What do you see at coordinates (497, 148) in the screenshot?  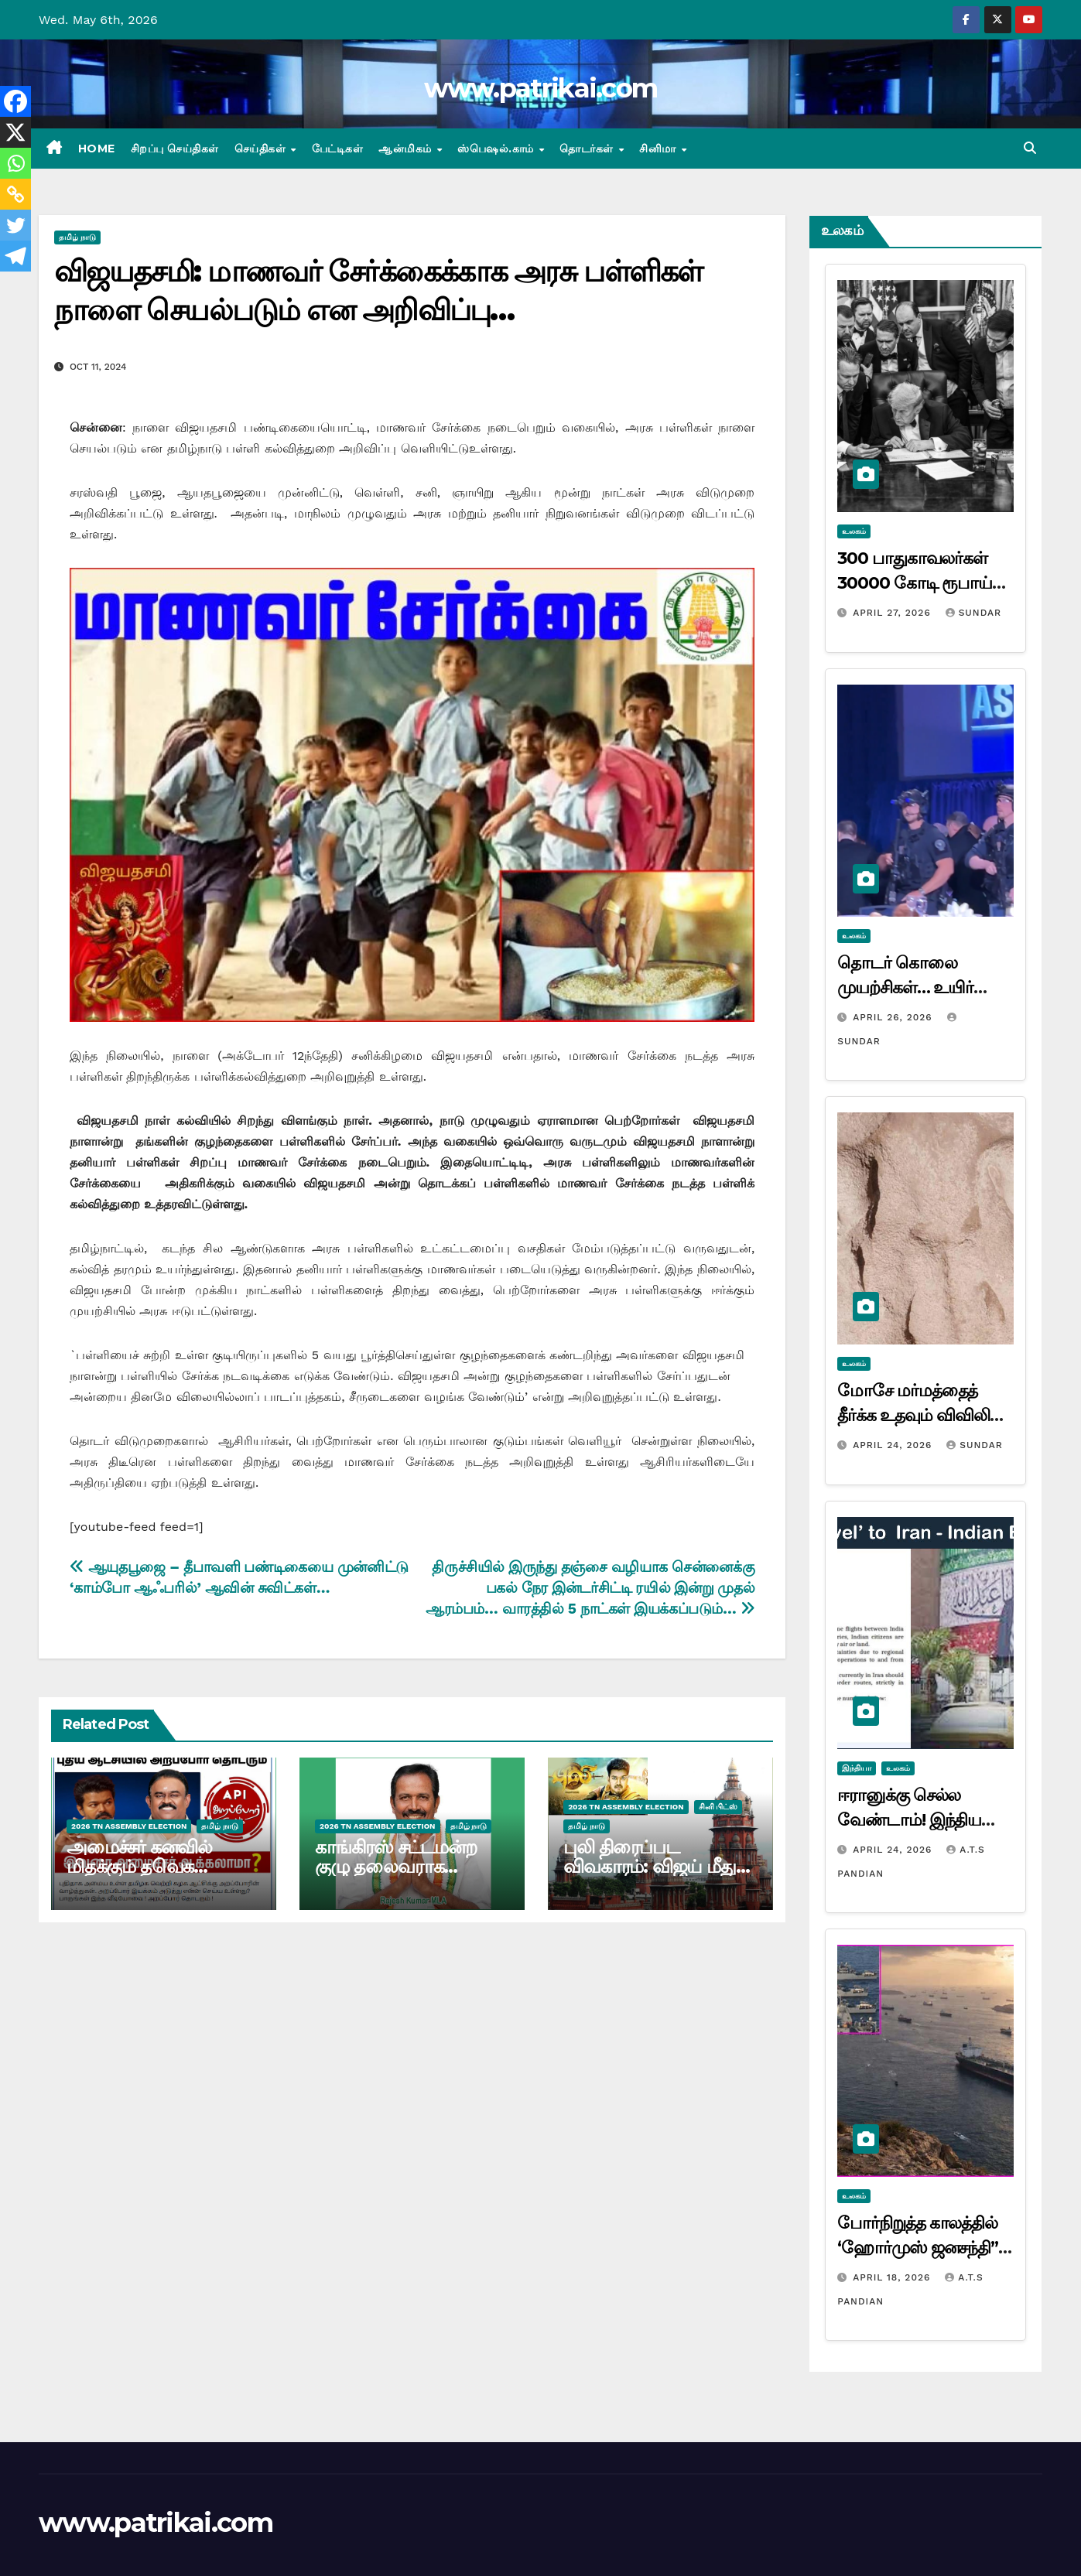 I see `ஸ்பெஷல்.காம்` at bounding box center [497, 148].